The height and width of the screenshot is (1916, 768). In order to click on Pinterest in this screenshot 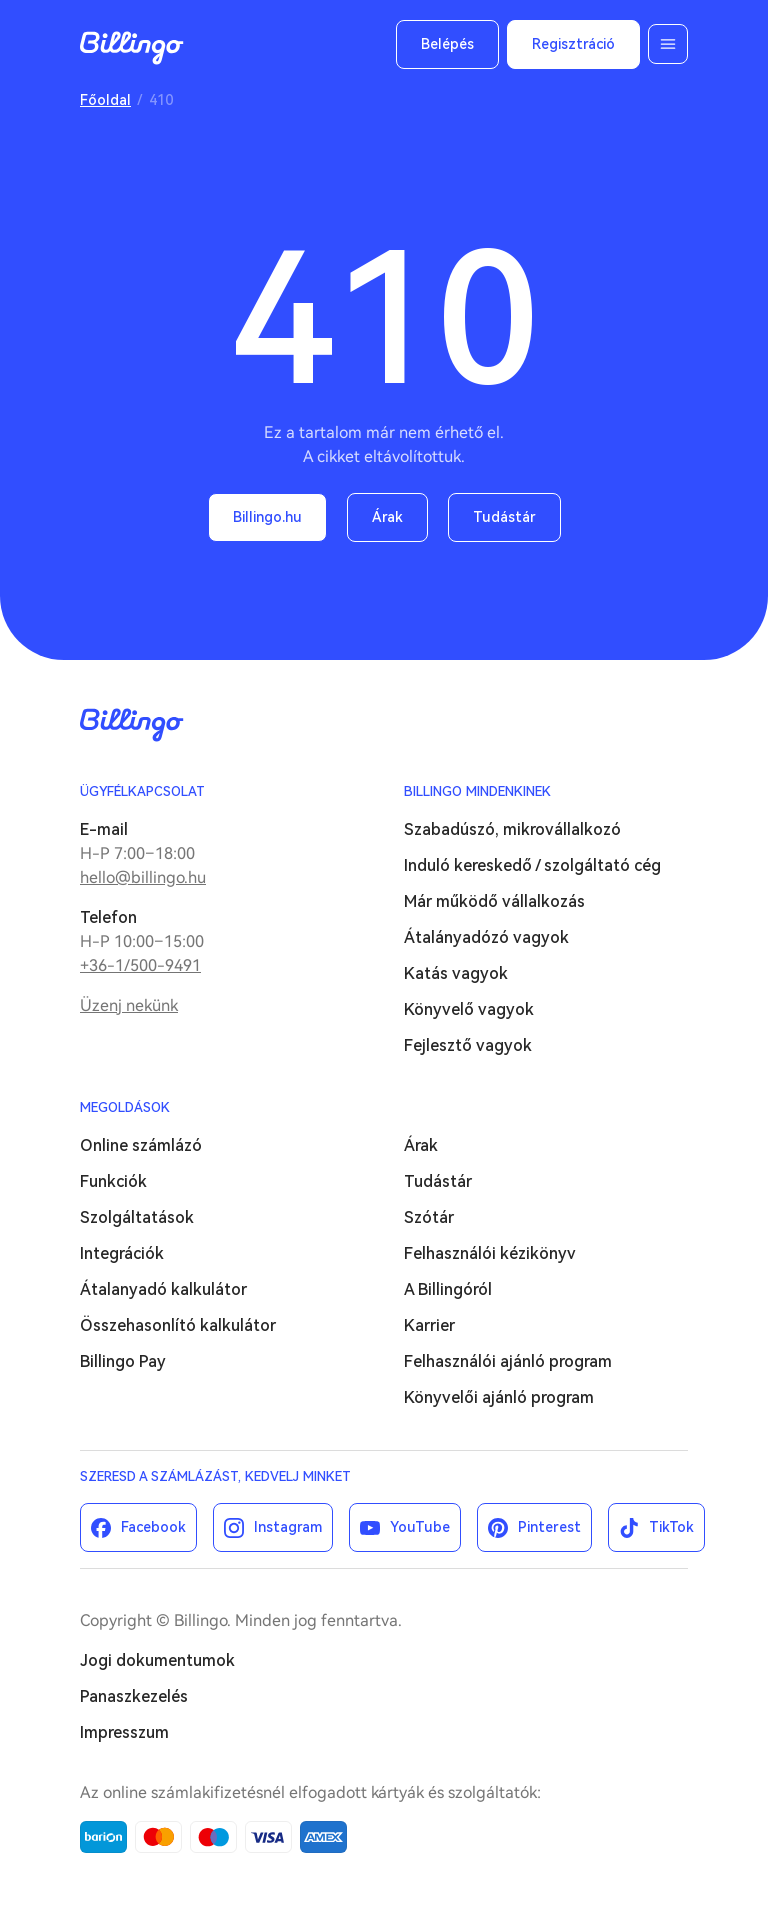, I will do `click(549, 1527)`.